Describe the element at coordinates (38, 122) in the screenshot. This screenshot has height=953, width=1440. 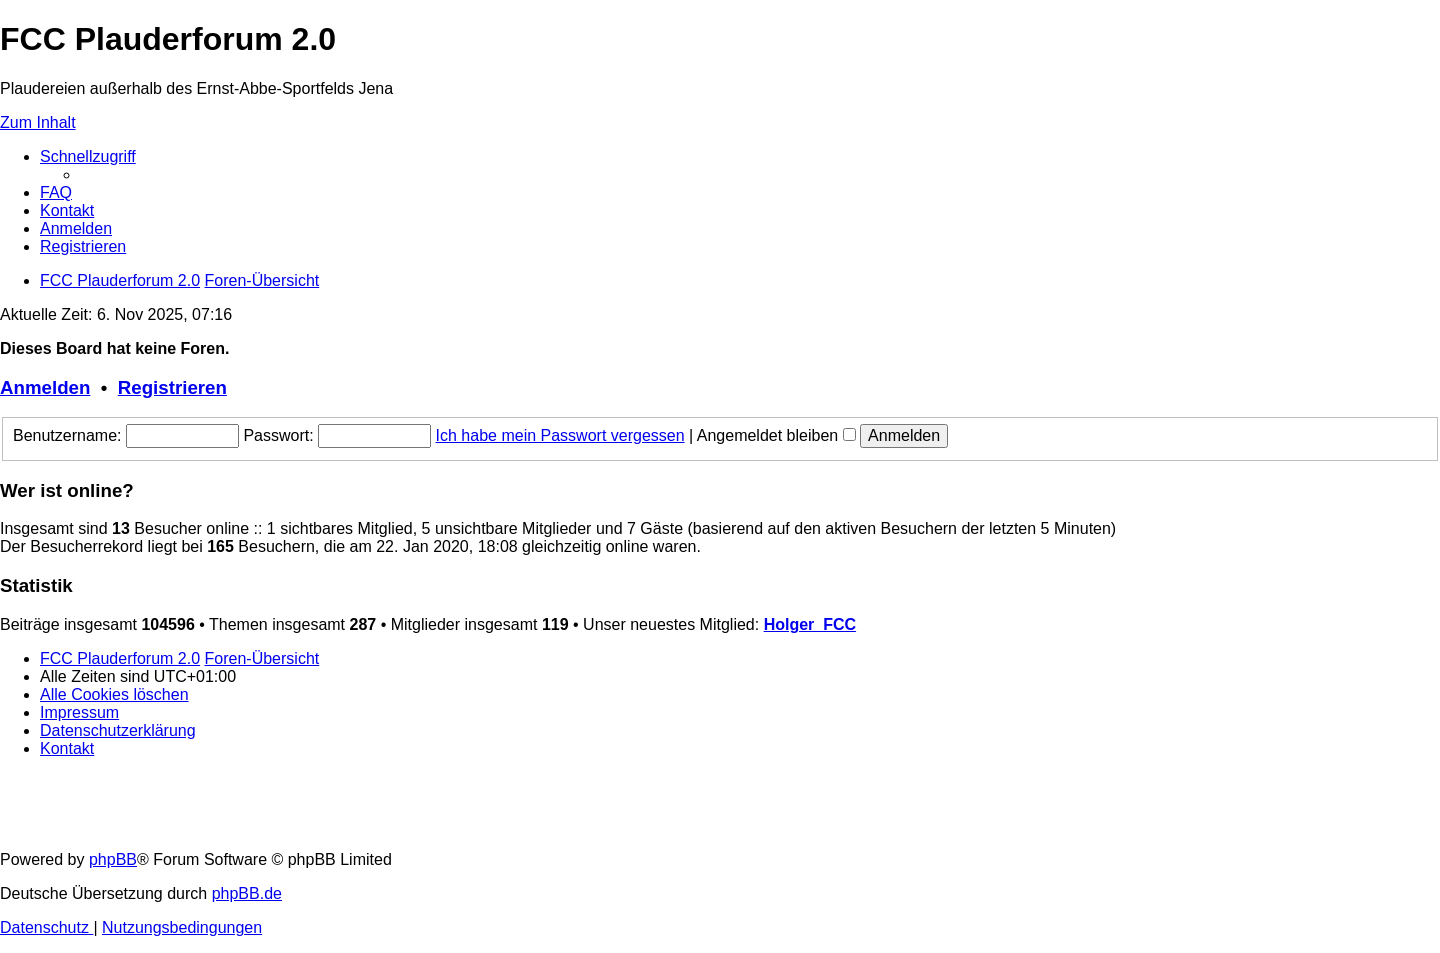
I see `Zum Inhalt` at that location.